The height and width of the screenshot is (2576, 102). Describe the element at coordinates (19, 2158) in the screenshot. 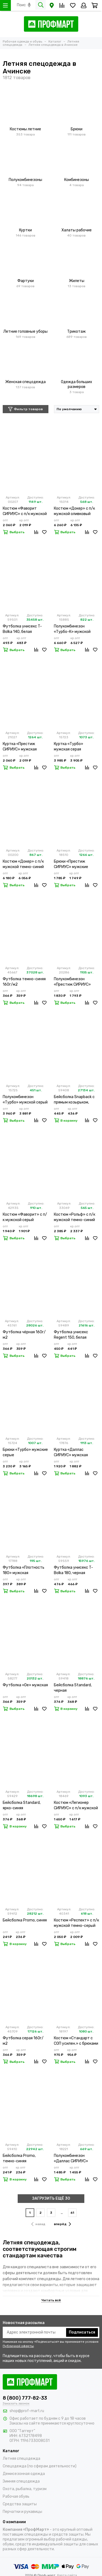

I see `Бейсболка Promo, темно-синяя` at that location.